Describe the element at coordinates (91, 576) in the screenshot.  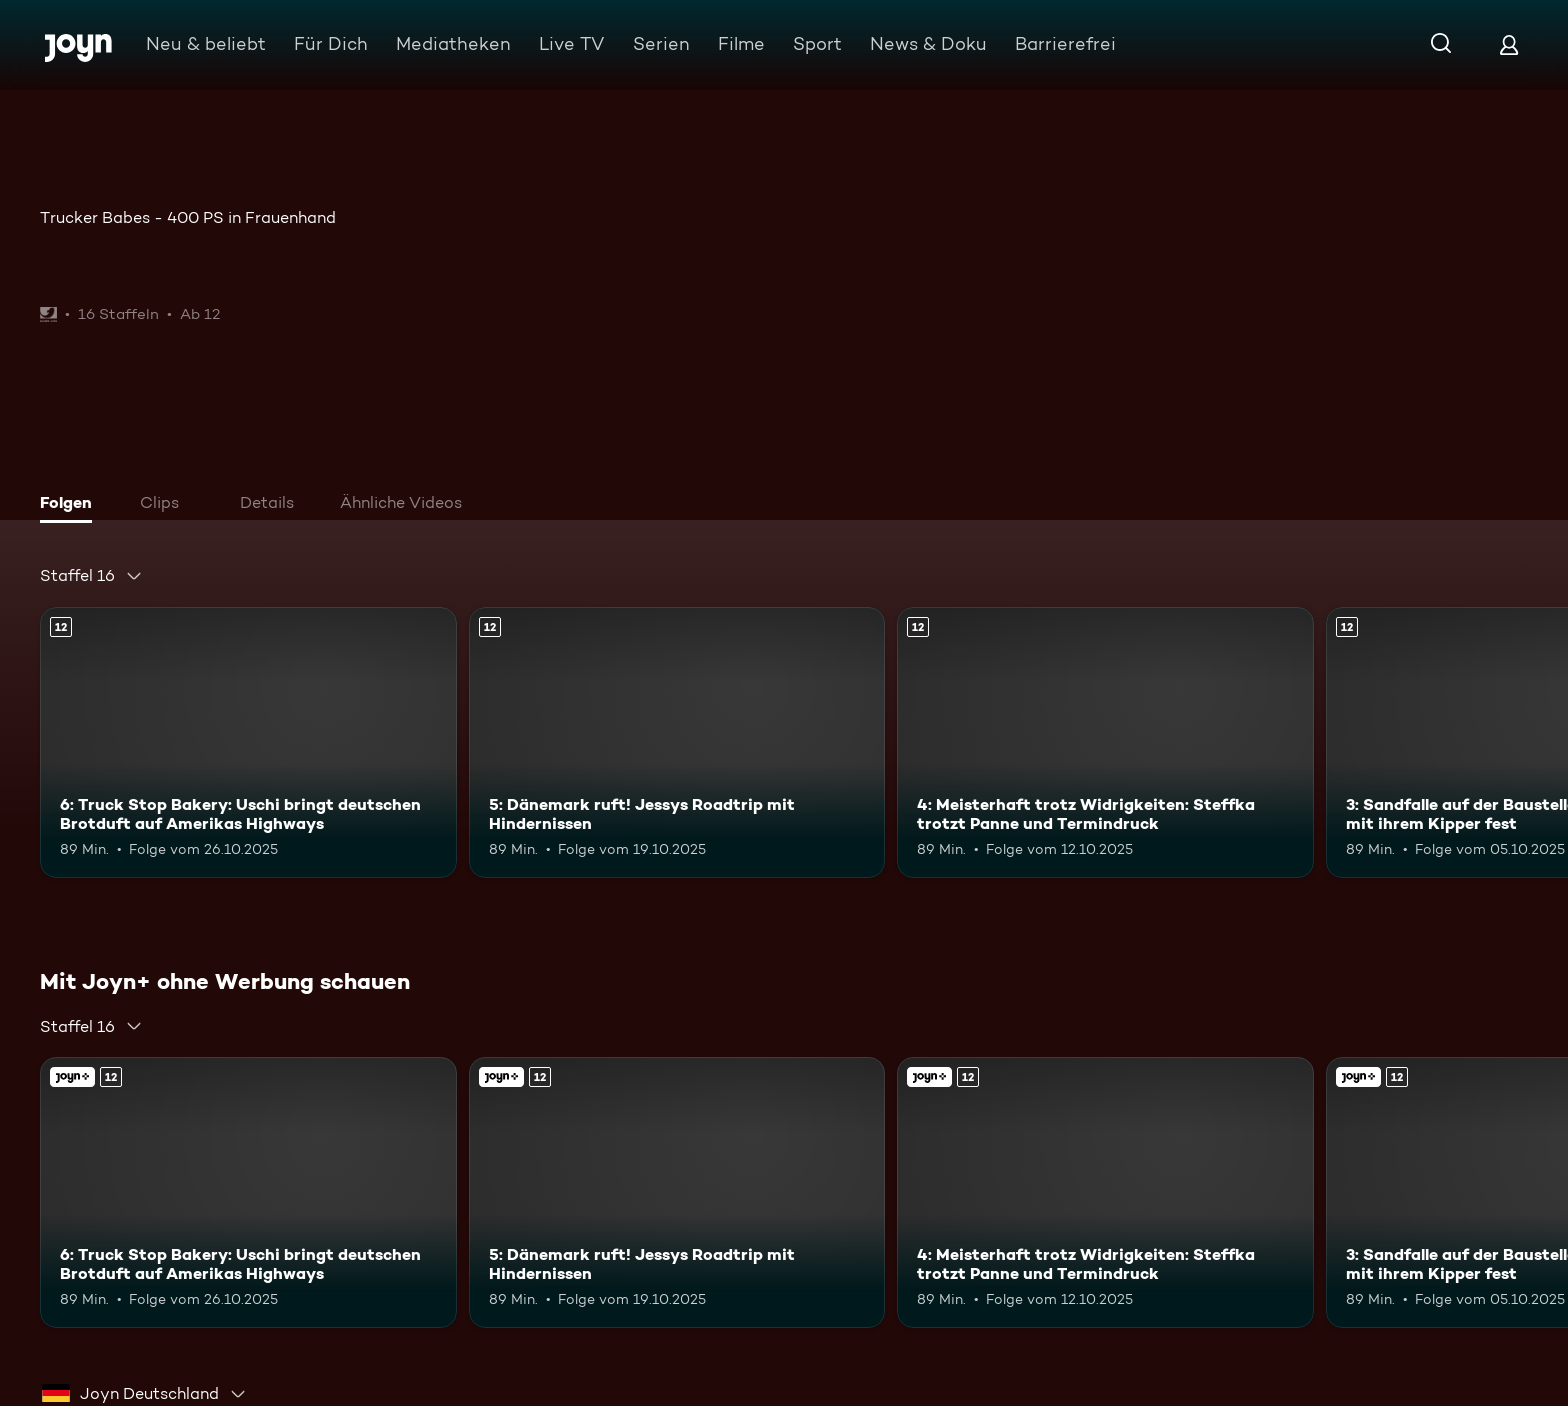
I see `[combobox]` at that location.